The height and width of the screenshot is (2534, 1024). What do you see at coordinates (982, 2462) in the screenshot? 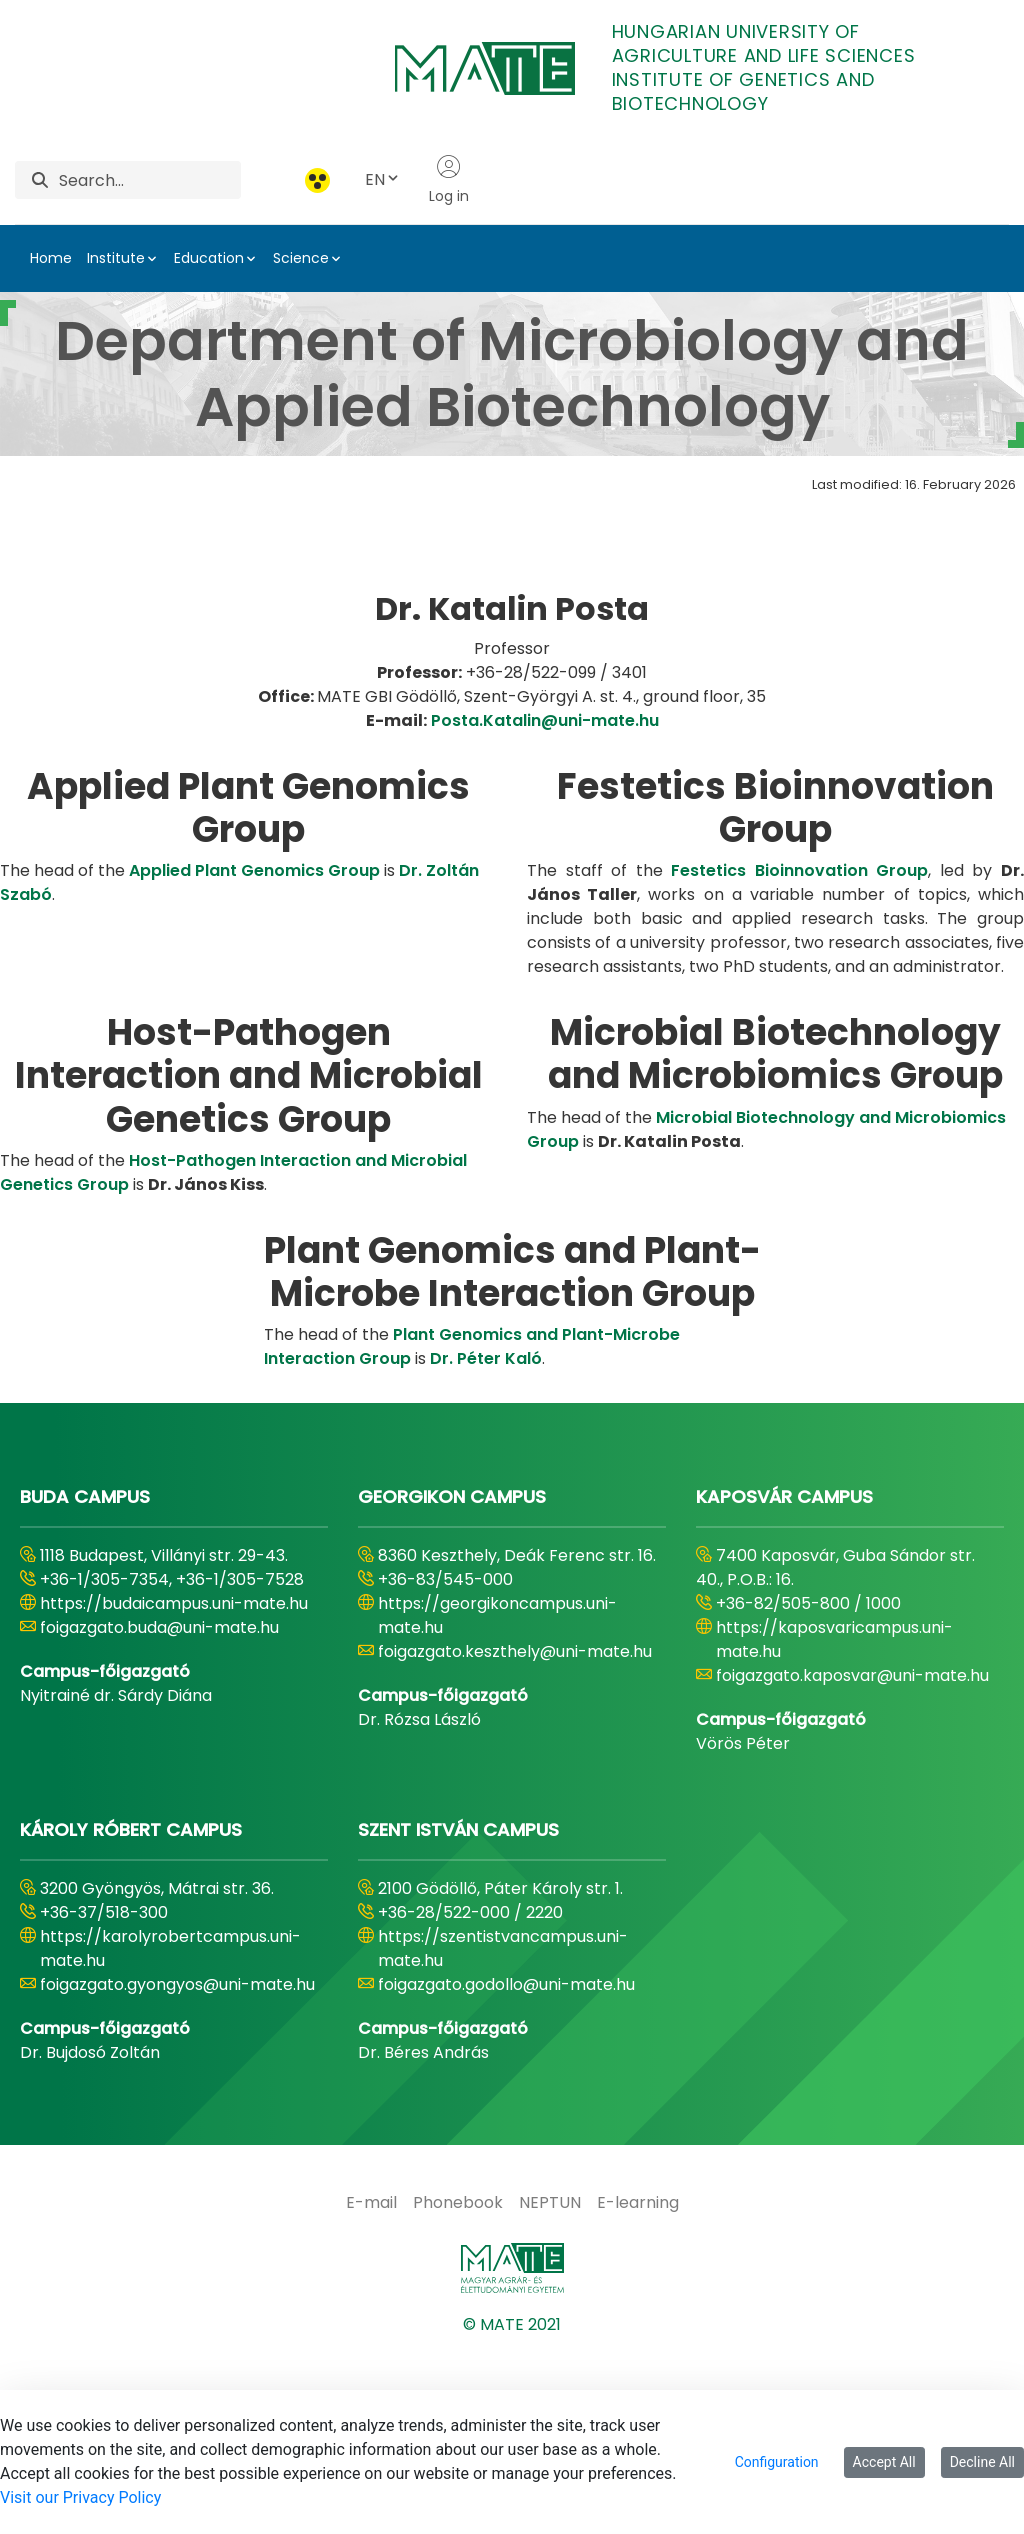
I see `Decline All` at bounding box center [982, 2462].